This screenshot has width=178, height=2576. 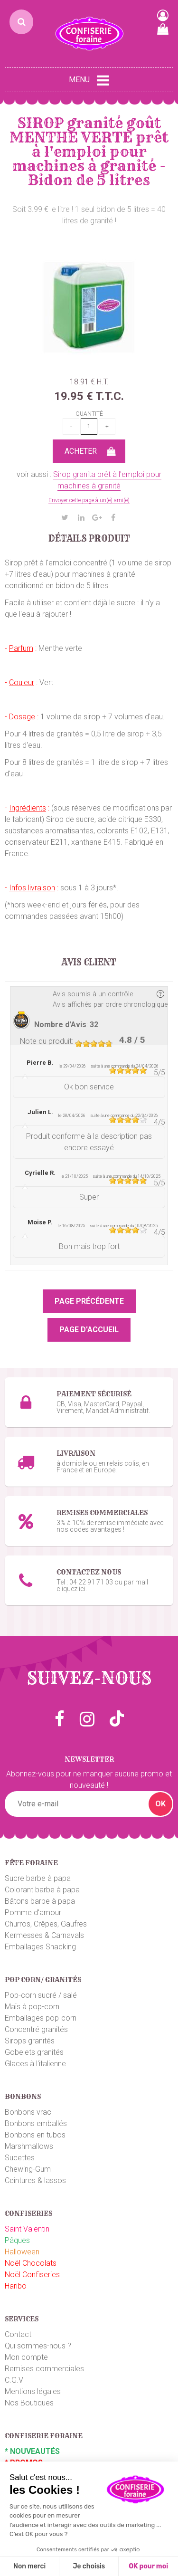 What do you see at coordinates (42, 1889) in the screenshot?
I see `Colorant barbe à papa` at bounding box center [42, 1889].